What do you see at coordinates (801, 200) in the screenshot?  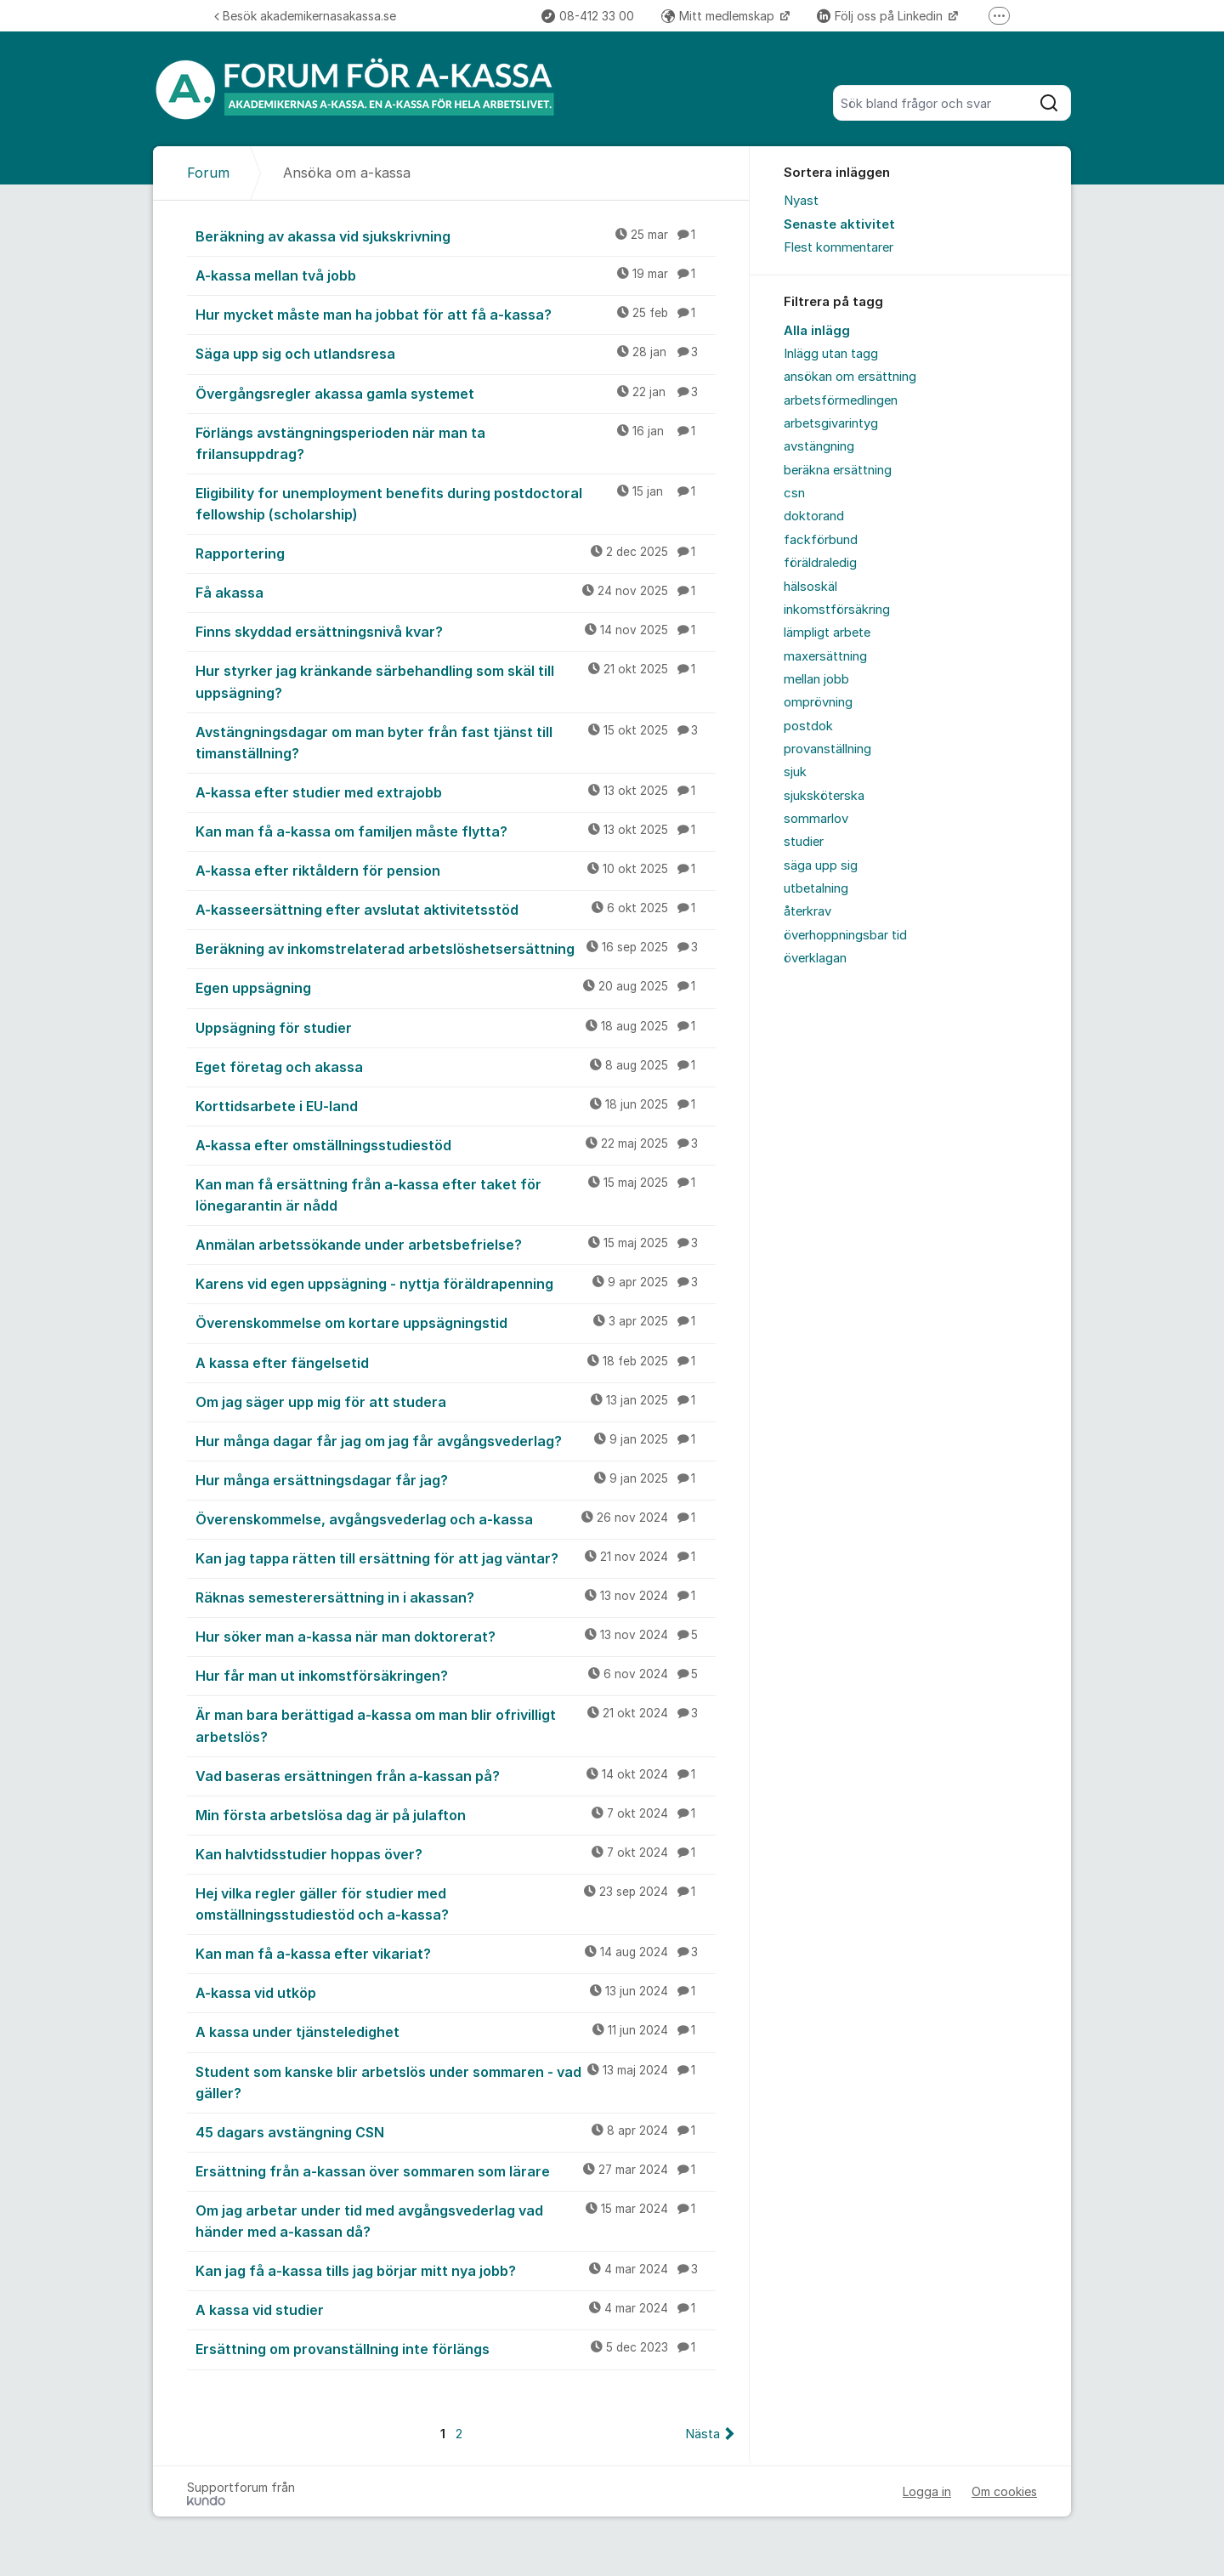 I see `Nyast [menuitem]` at bounding box center [801, 200].